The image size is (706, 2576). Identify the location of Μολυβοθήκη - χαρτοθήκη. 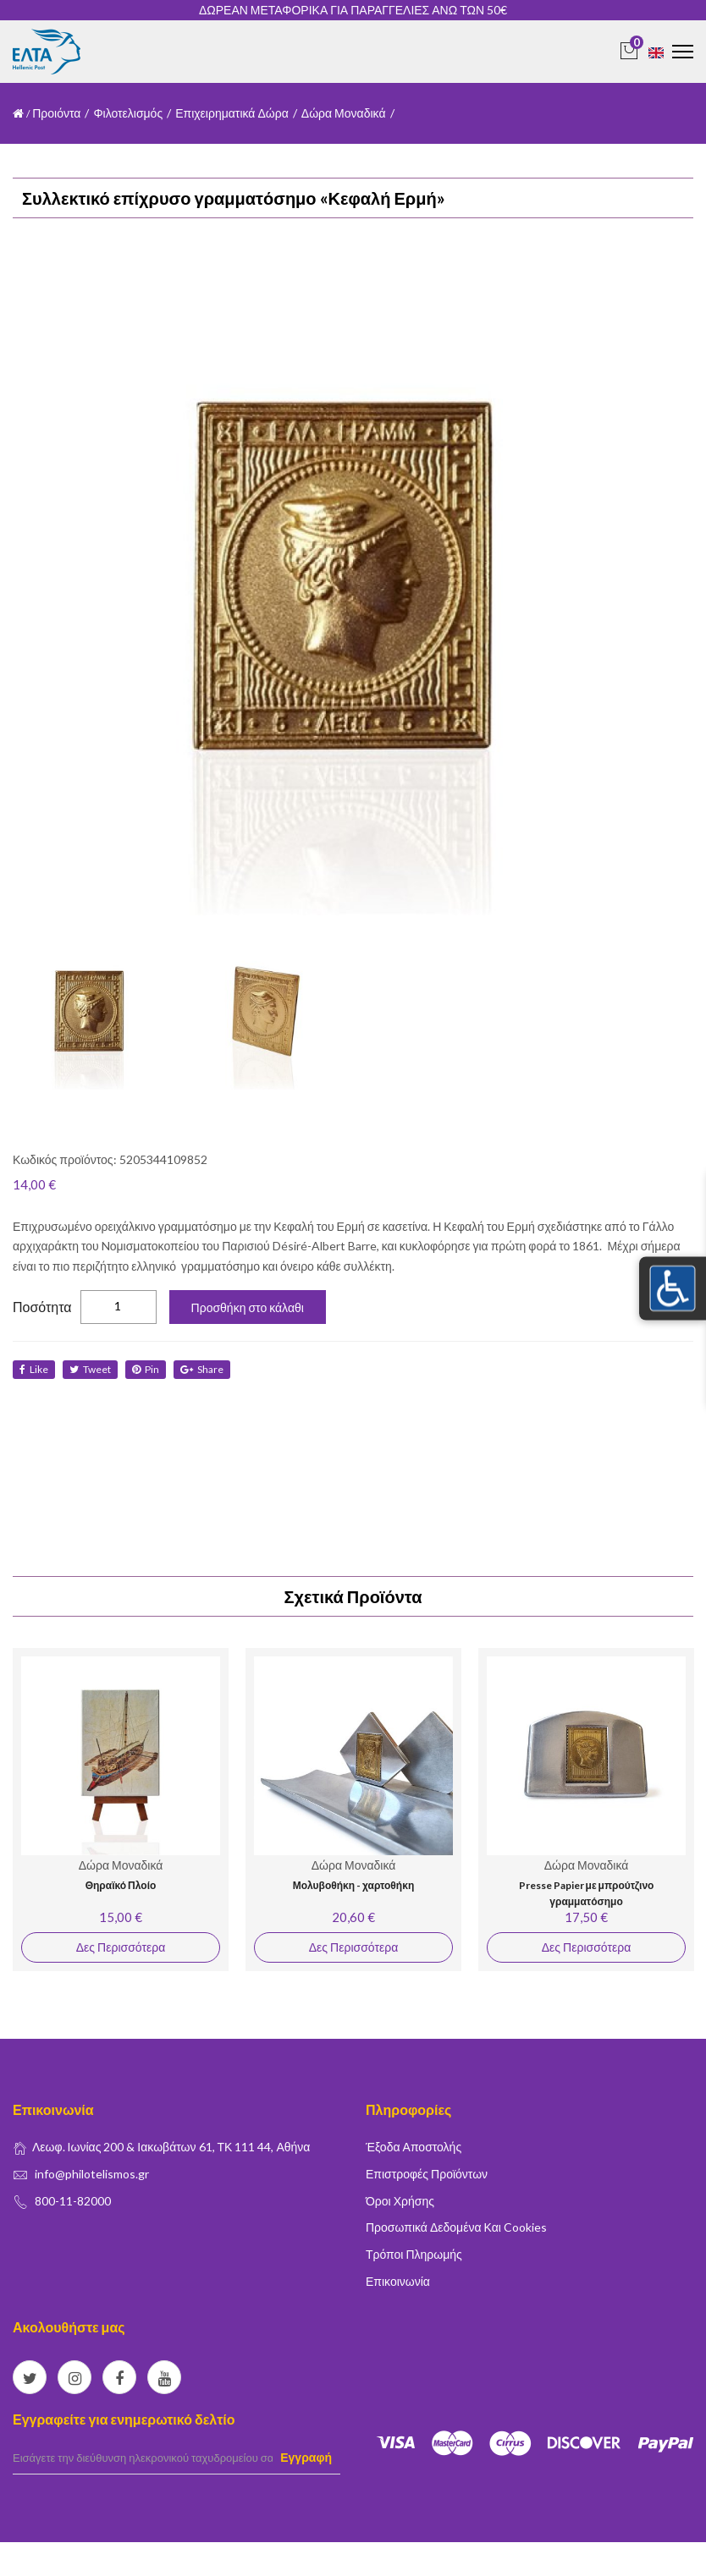
(353, 1885).